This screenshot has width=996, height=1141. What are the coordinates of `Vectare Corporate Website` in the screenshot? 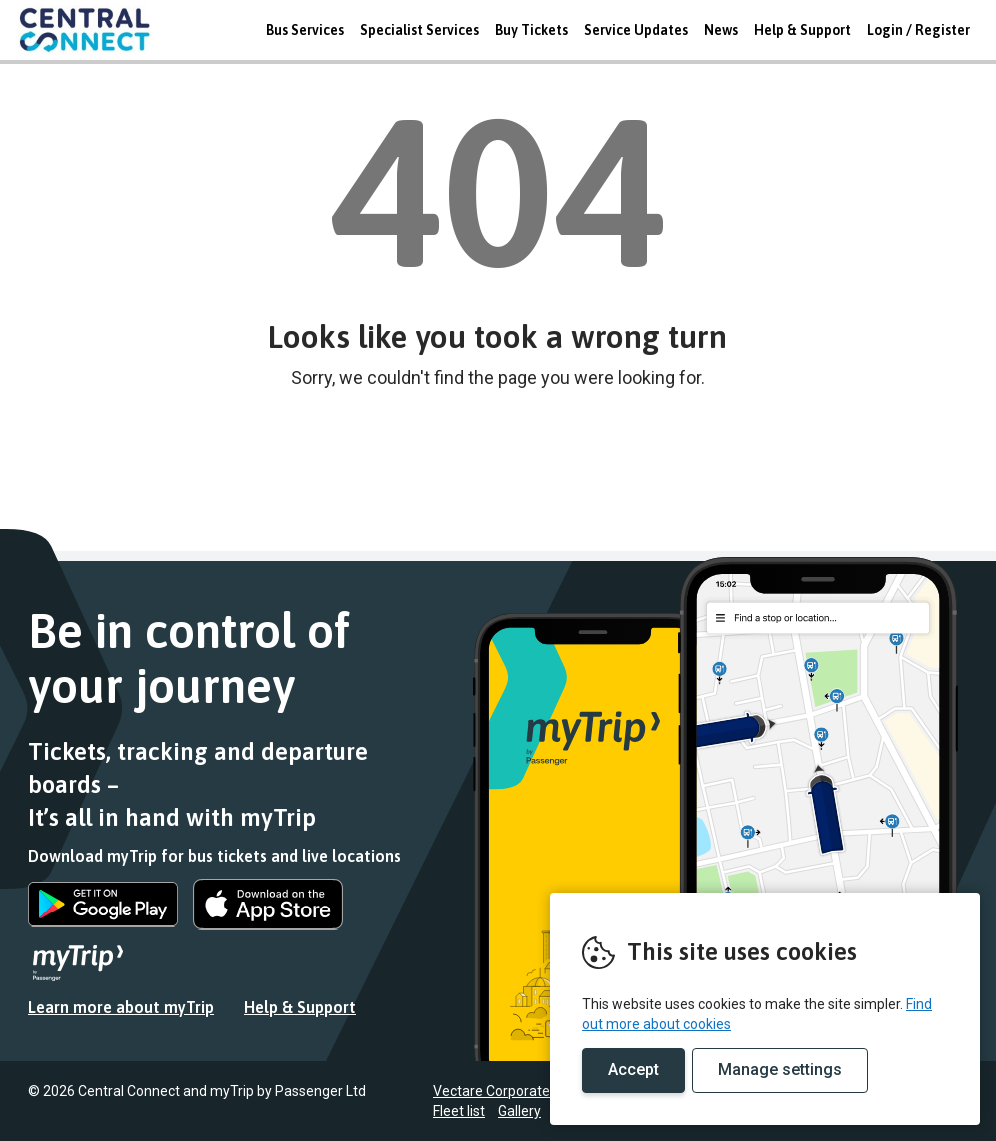 It's located at (518, 1091).